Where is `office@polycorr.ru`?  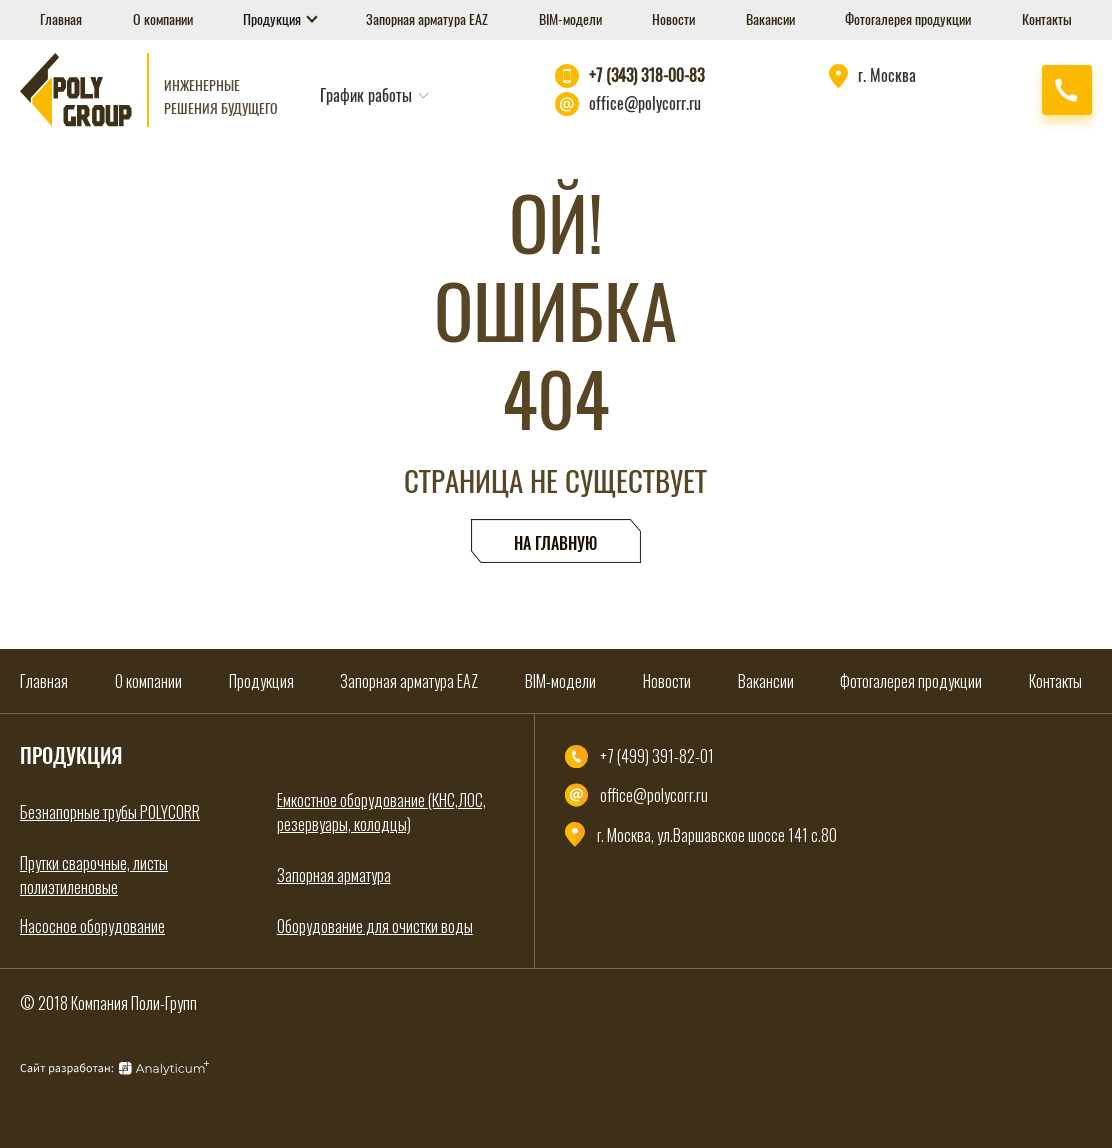 office@polycorr.ru is located at coordinates (645, 103).